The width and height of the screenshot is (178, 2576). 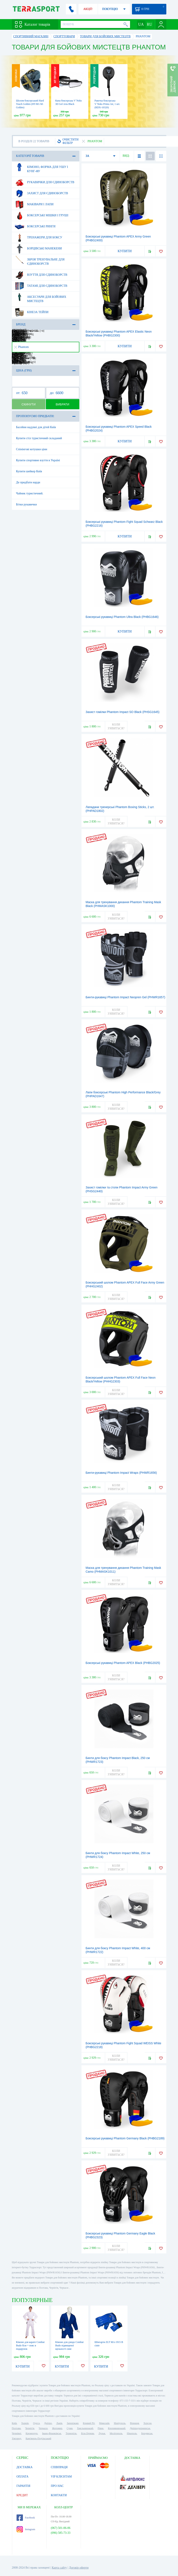 I want to click on Чайник туристичний., so click(x=29, y=493).